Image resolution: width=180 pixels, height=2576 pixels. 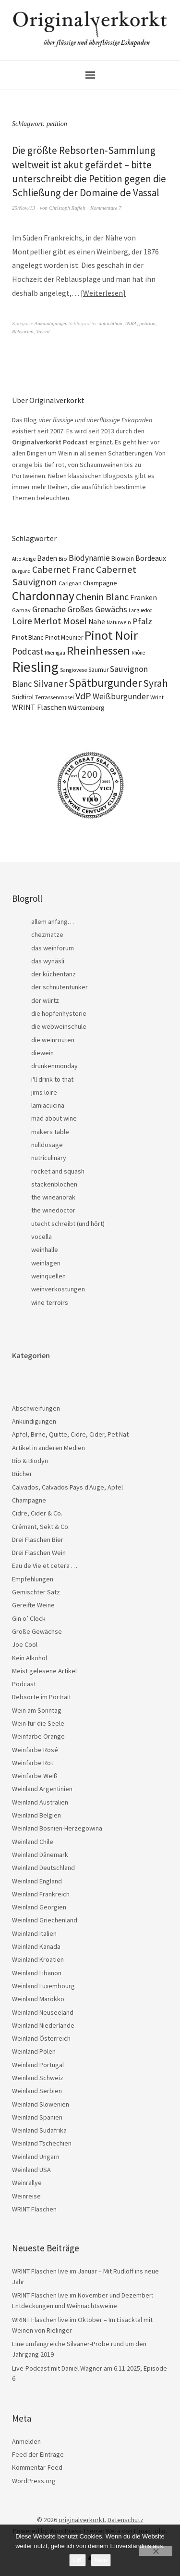 What do you see at coordinates (37, 2467) in the screenshot?
I see `Kommentar-Feed` at bounding box center [37, 2467].